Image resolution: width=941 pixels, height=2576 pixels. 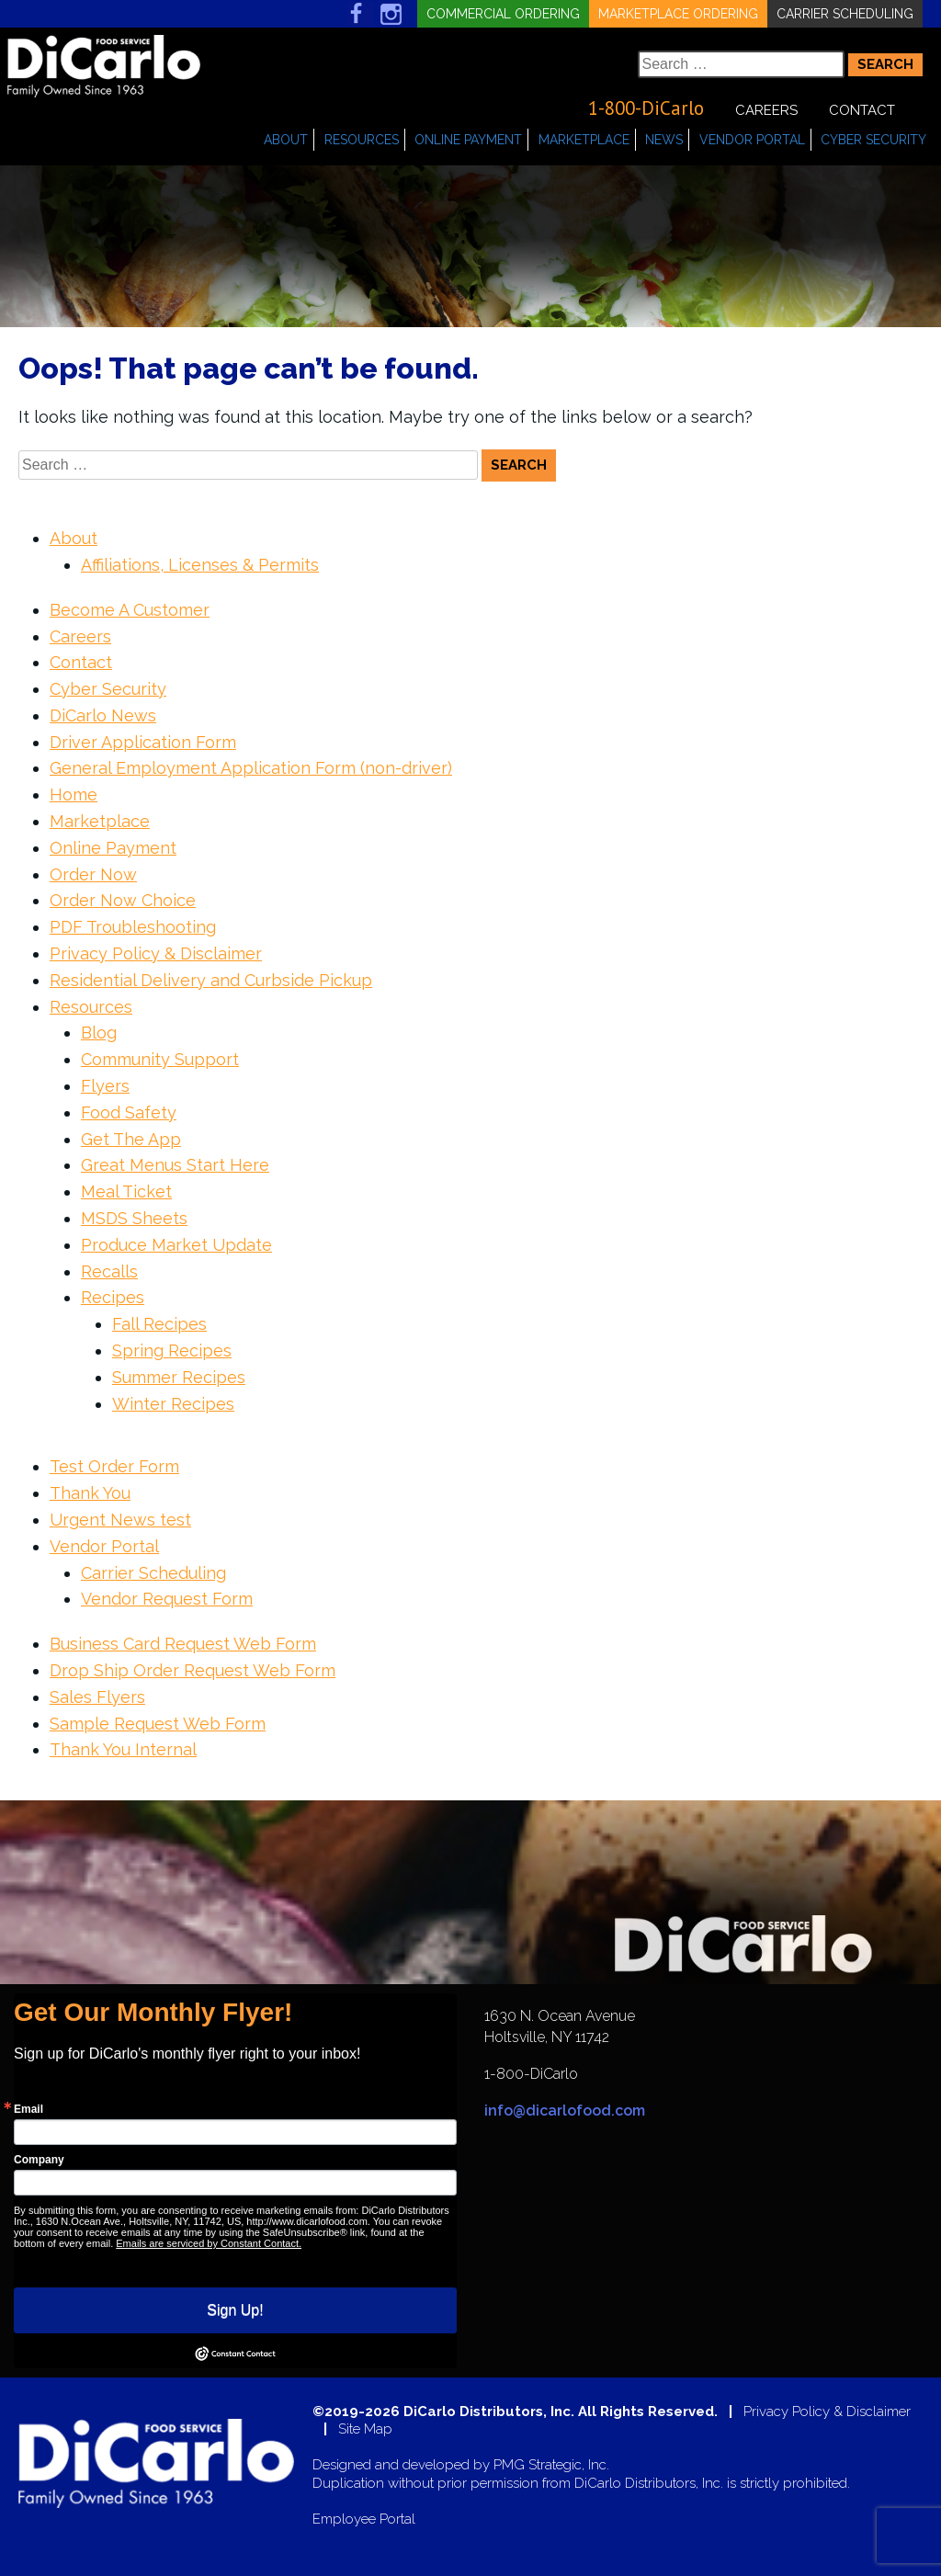 What do you see at coordinates (39, 2159) in the screenshot?
I see `Company` at bounding box center [39, 2159].